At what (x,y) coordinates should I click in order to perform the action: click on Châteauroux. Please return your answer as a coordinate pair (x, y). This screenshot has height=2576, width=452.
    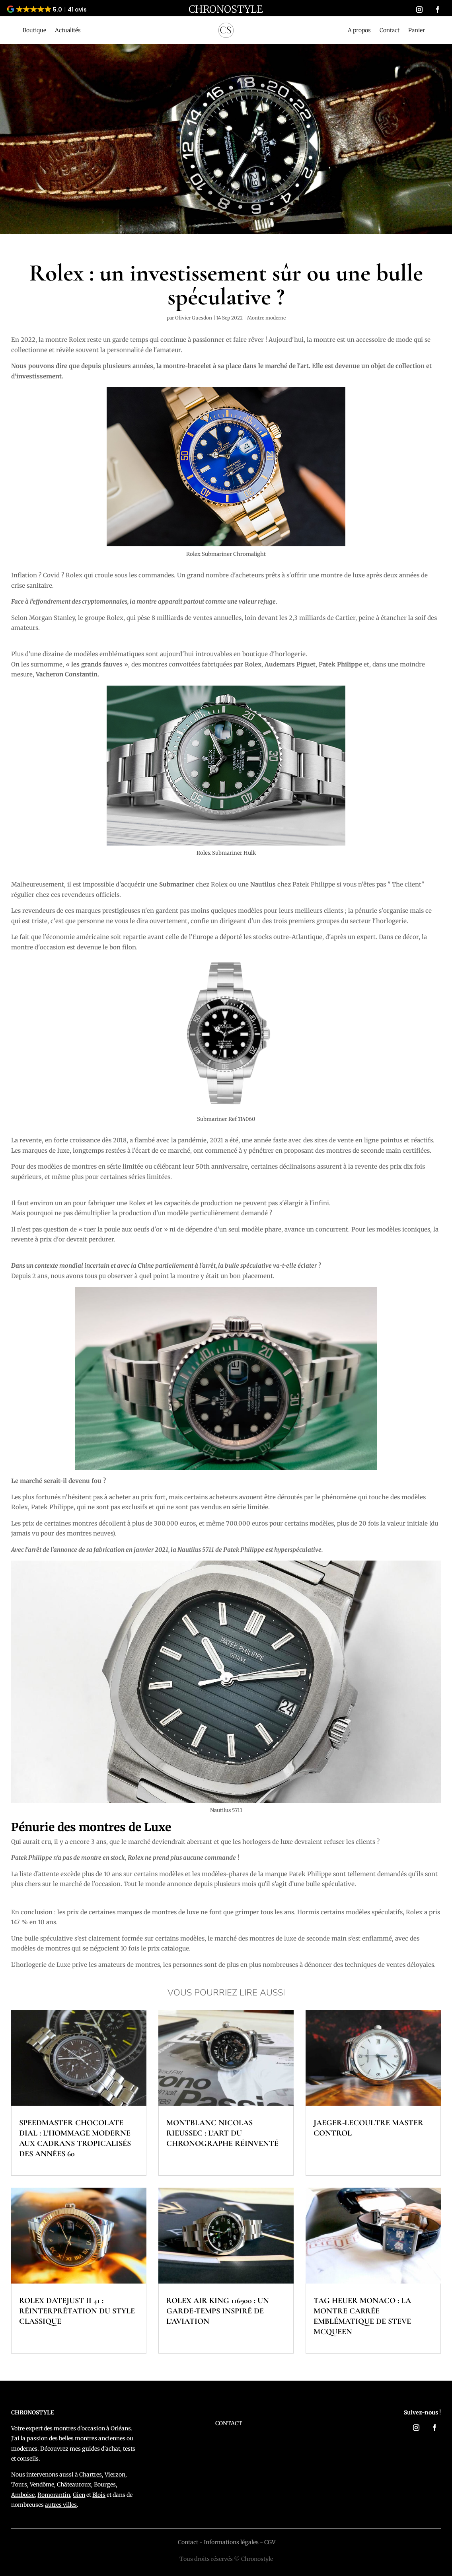
    Looking at the image, I should click on (74, 2484).